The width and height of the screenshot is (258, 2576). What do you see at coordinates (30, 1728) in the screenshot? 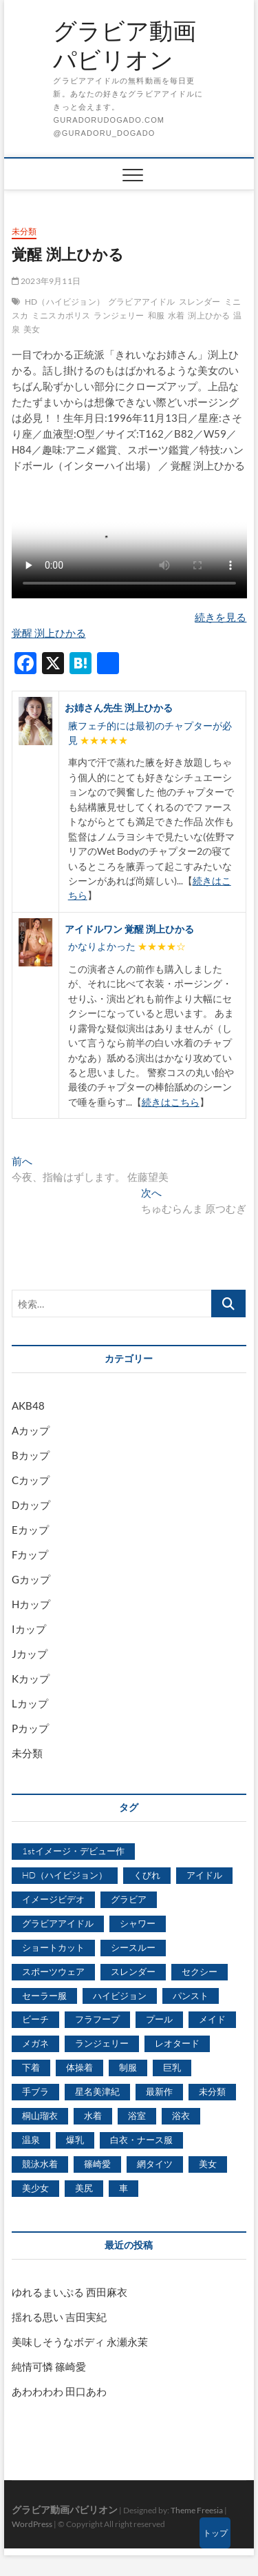
I see `Pカップ` at bounding box center [30, 1728].